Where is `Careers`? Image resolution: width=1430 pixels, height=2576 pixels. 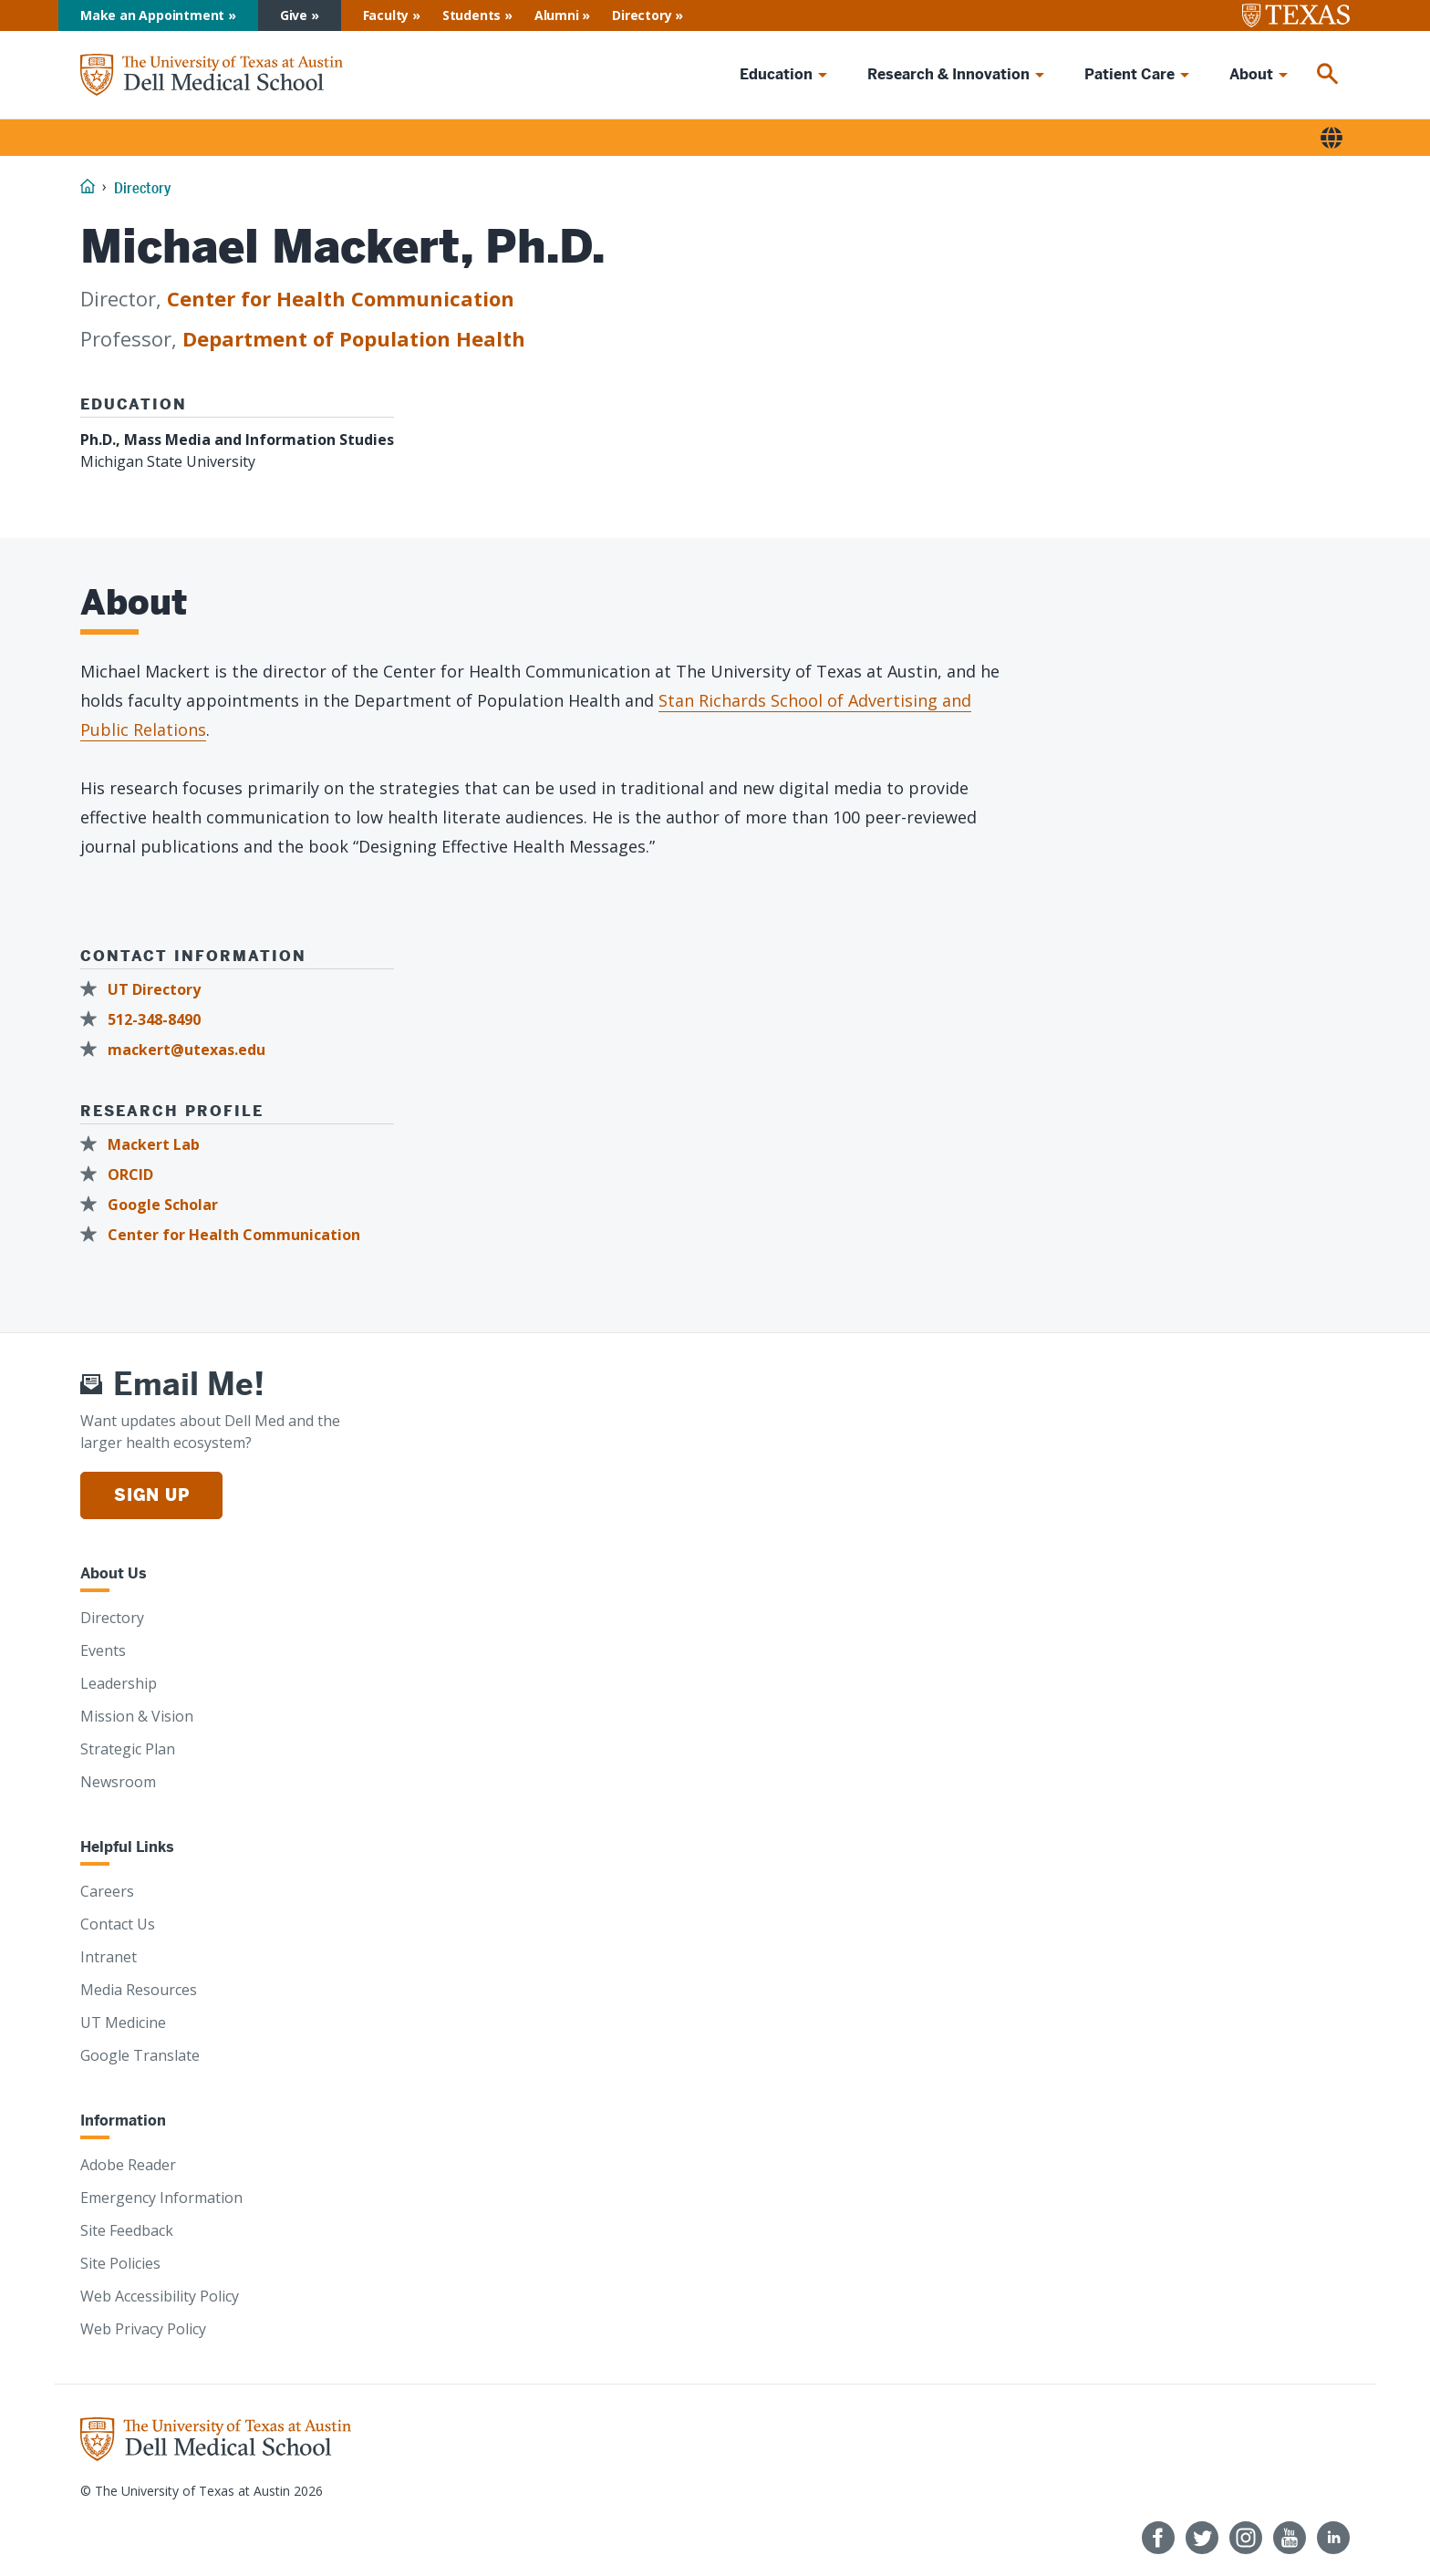 Careers is located at coordinates (107, 1891).